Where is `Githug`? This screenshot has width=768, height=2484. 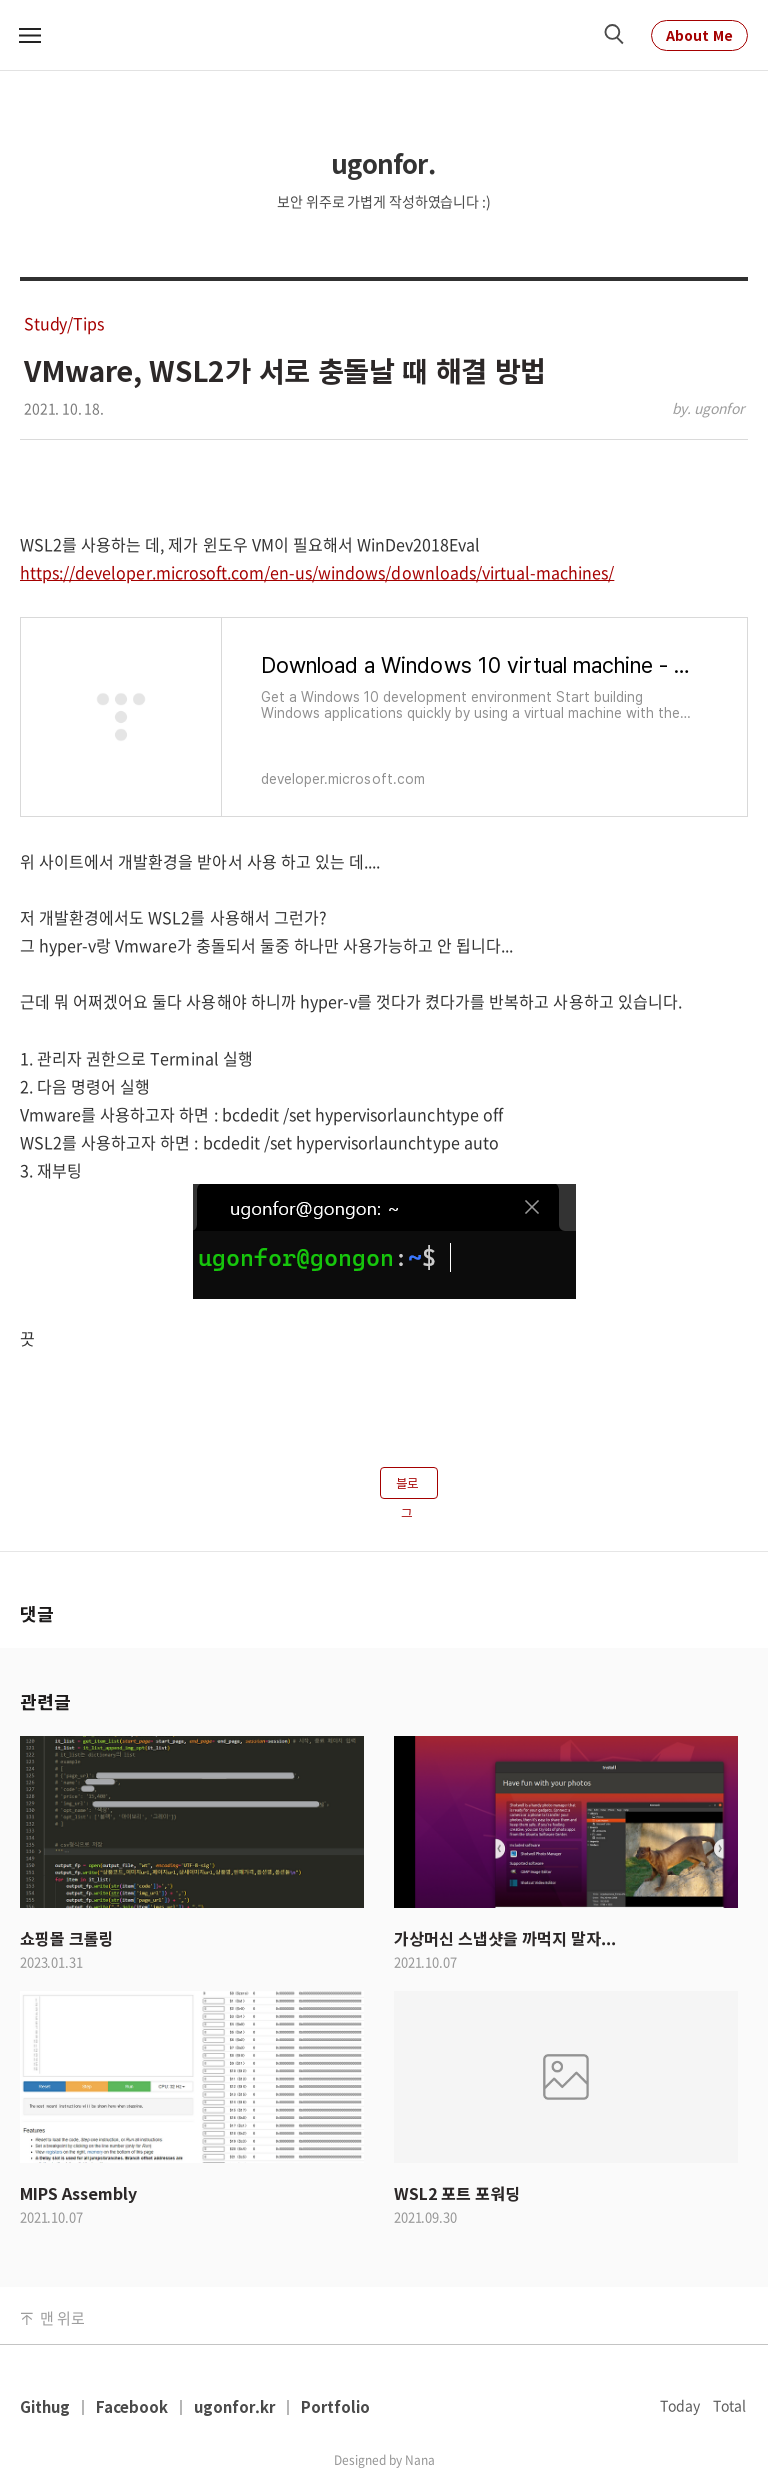 Githug is located at coordinates (45, 2406).